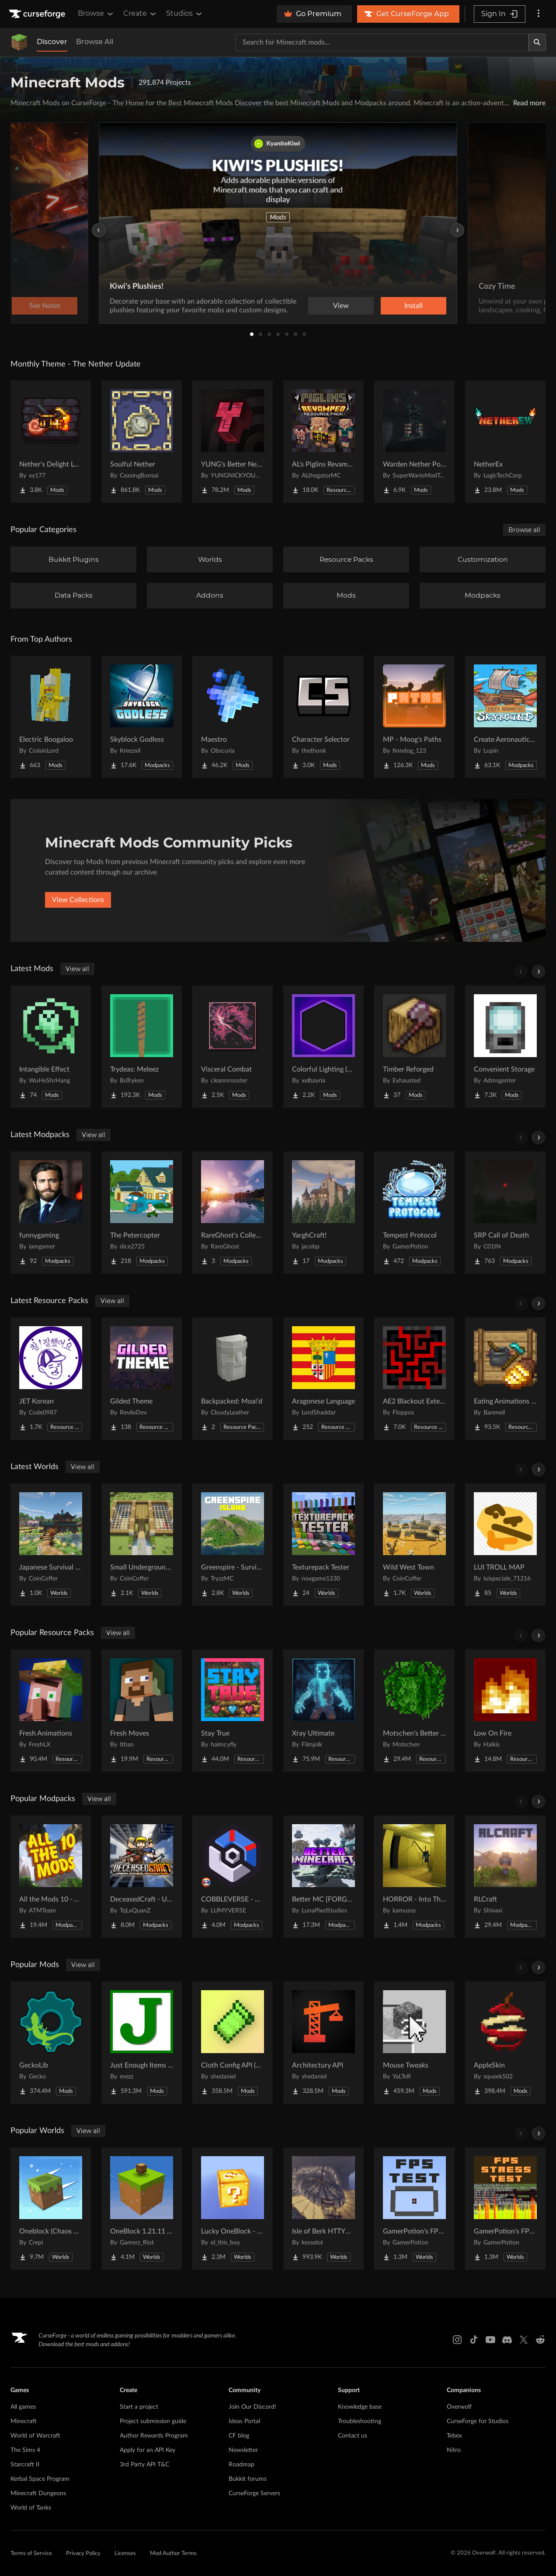  I want to click on [Go to Mouse Tweaks Project Page], so click(414, 2042).